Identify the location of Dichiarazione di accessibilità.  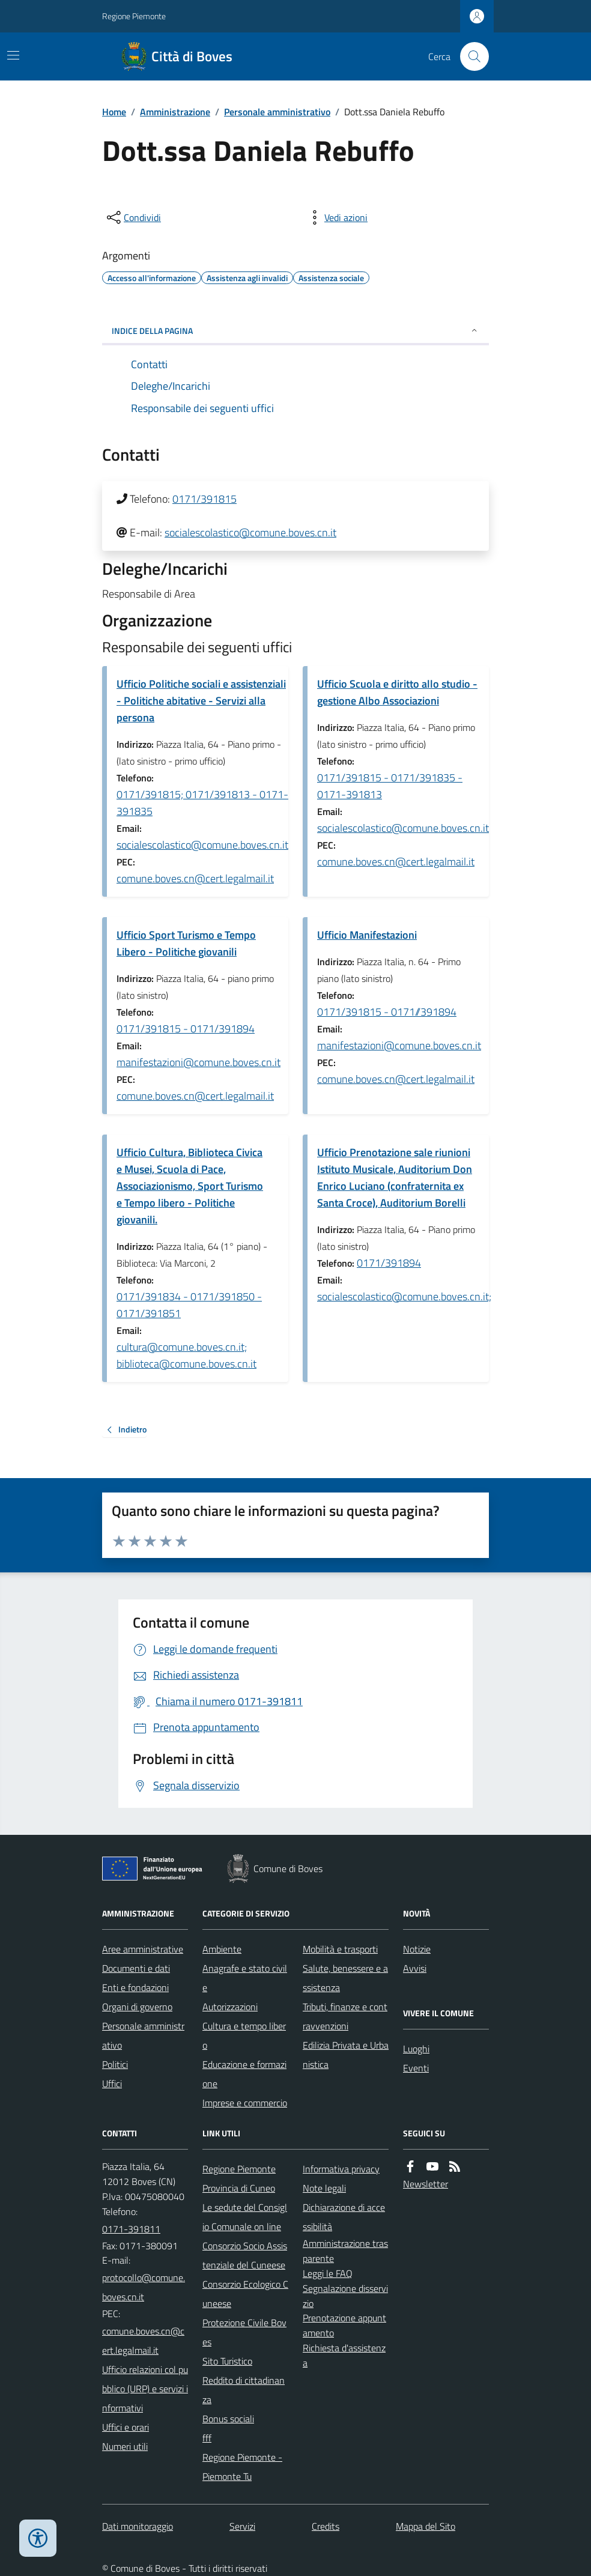
(344, 2217).